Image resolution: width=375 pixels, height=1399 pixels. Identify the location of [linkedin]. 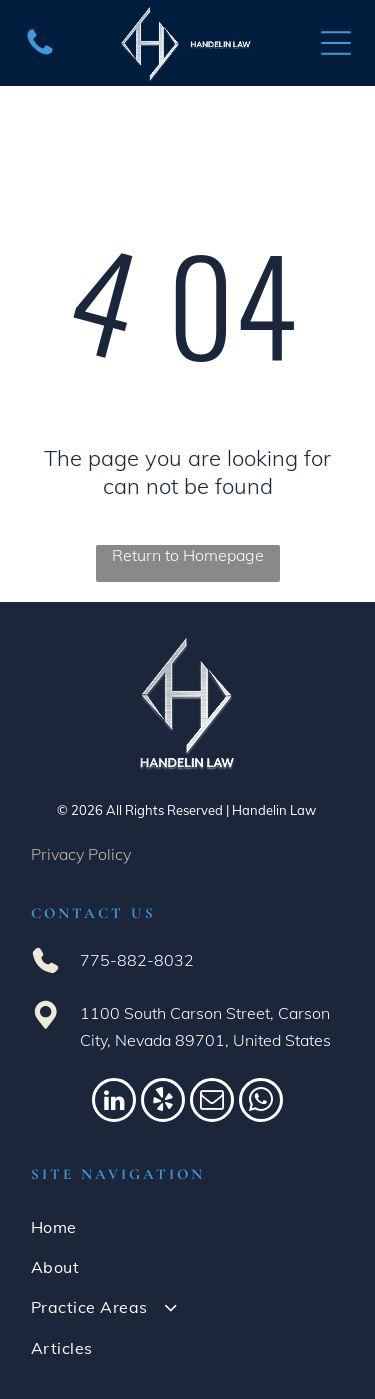
(114, 1102).